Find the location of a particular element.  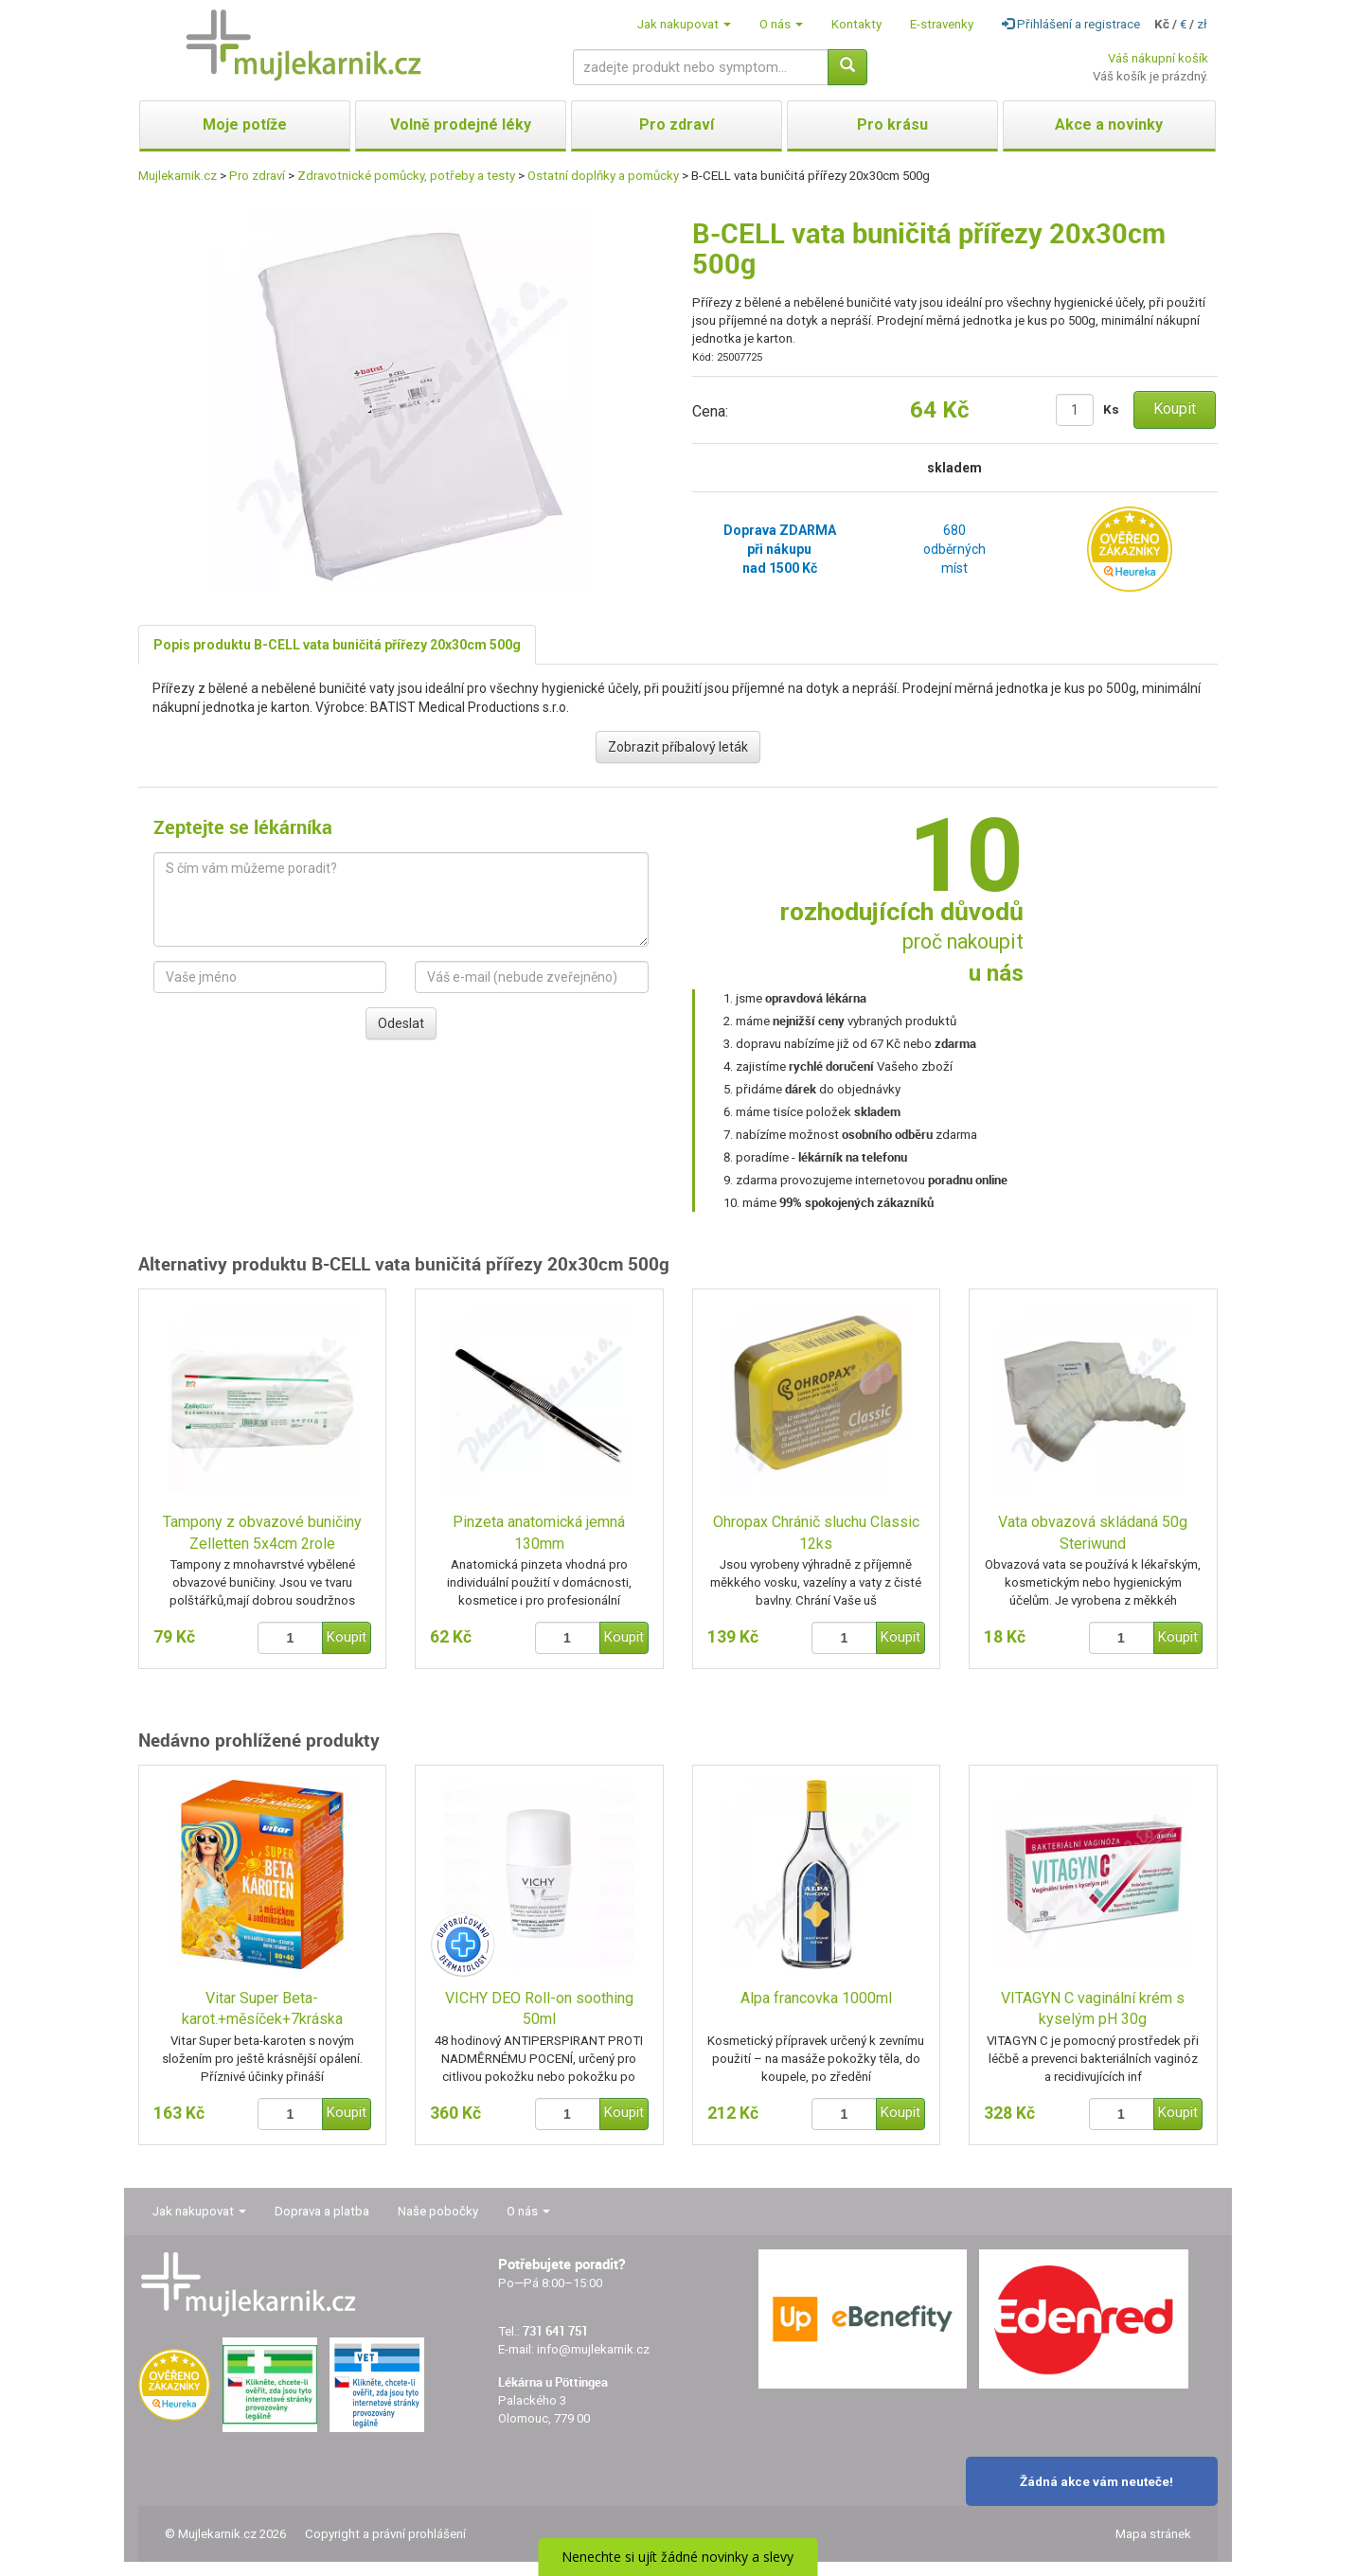

Popis produktu B-CELL vata buničitá přířezy 20x30cm 500g is located at coordinates (337, 644).